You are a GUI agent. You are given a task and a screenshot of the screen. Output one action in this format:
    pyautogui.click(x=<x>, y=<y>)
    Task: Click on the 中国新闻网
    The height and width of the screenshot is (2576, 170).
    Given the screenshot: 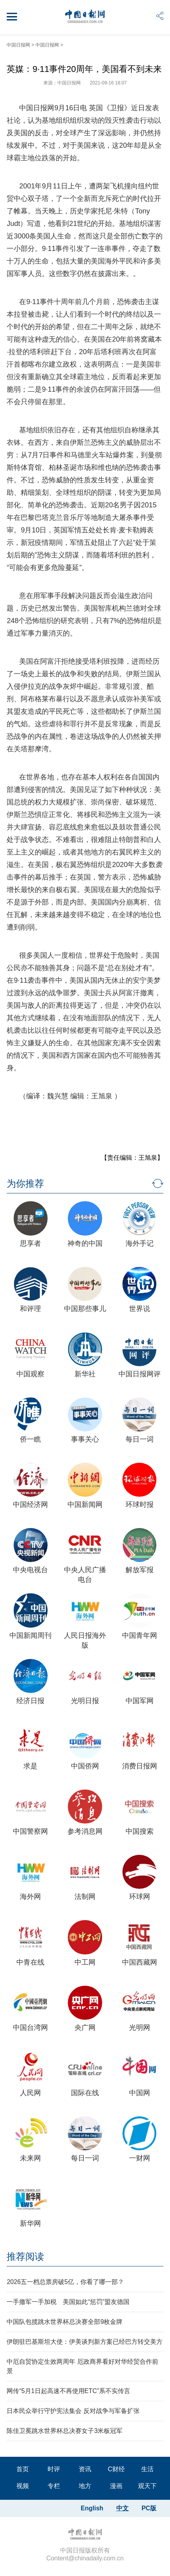 What is the action you would take?
    pyautogui.click(x=85, y=1504)
    